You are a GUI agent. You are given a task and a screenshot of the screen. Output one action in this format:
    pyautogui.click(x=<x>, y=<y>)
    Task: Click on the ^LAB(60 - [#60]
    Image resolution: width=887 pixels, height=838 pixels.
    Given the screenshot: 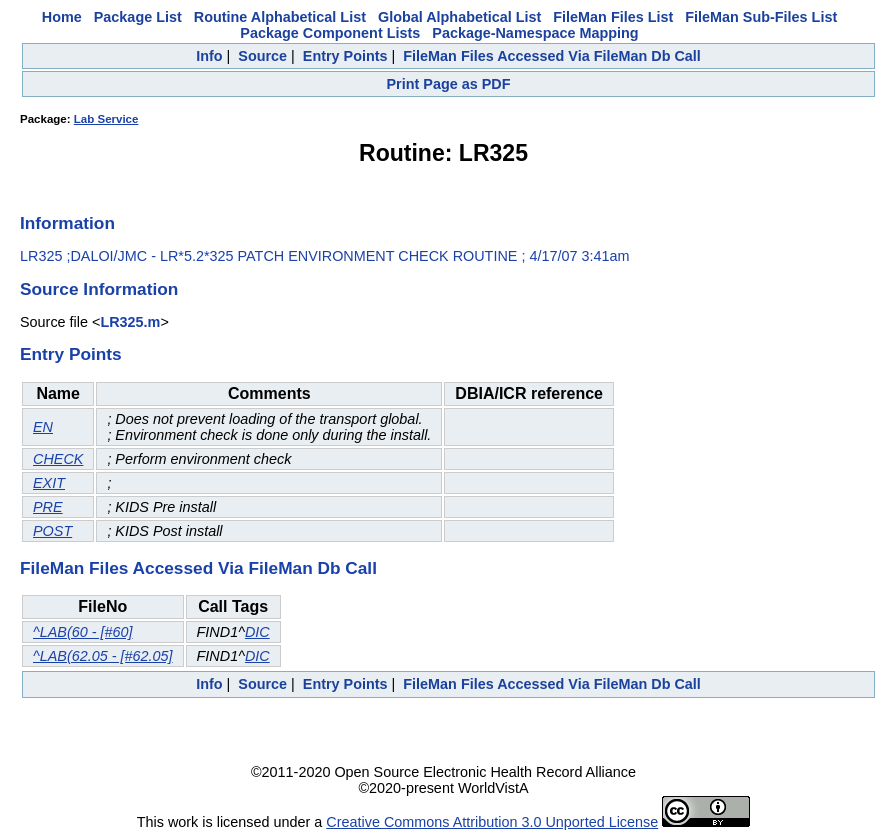 What is the action you would take?
    pyautogui.click(x=83, y=632)
    